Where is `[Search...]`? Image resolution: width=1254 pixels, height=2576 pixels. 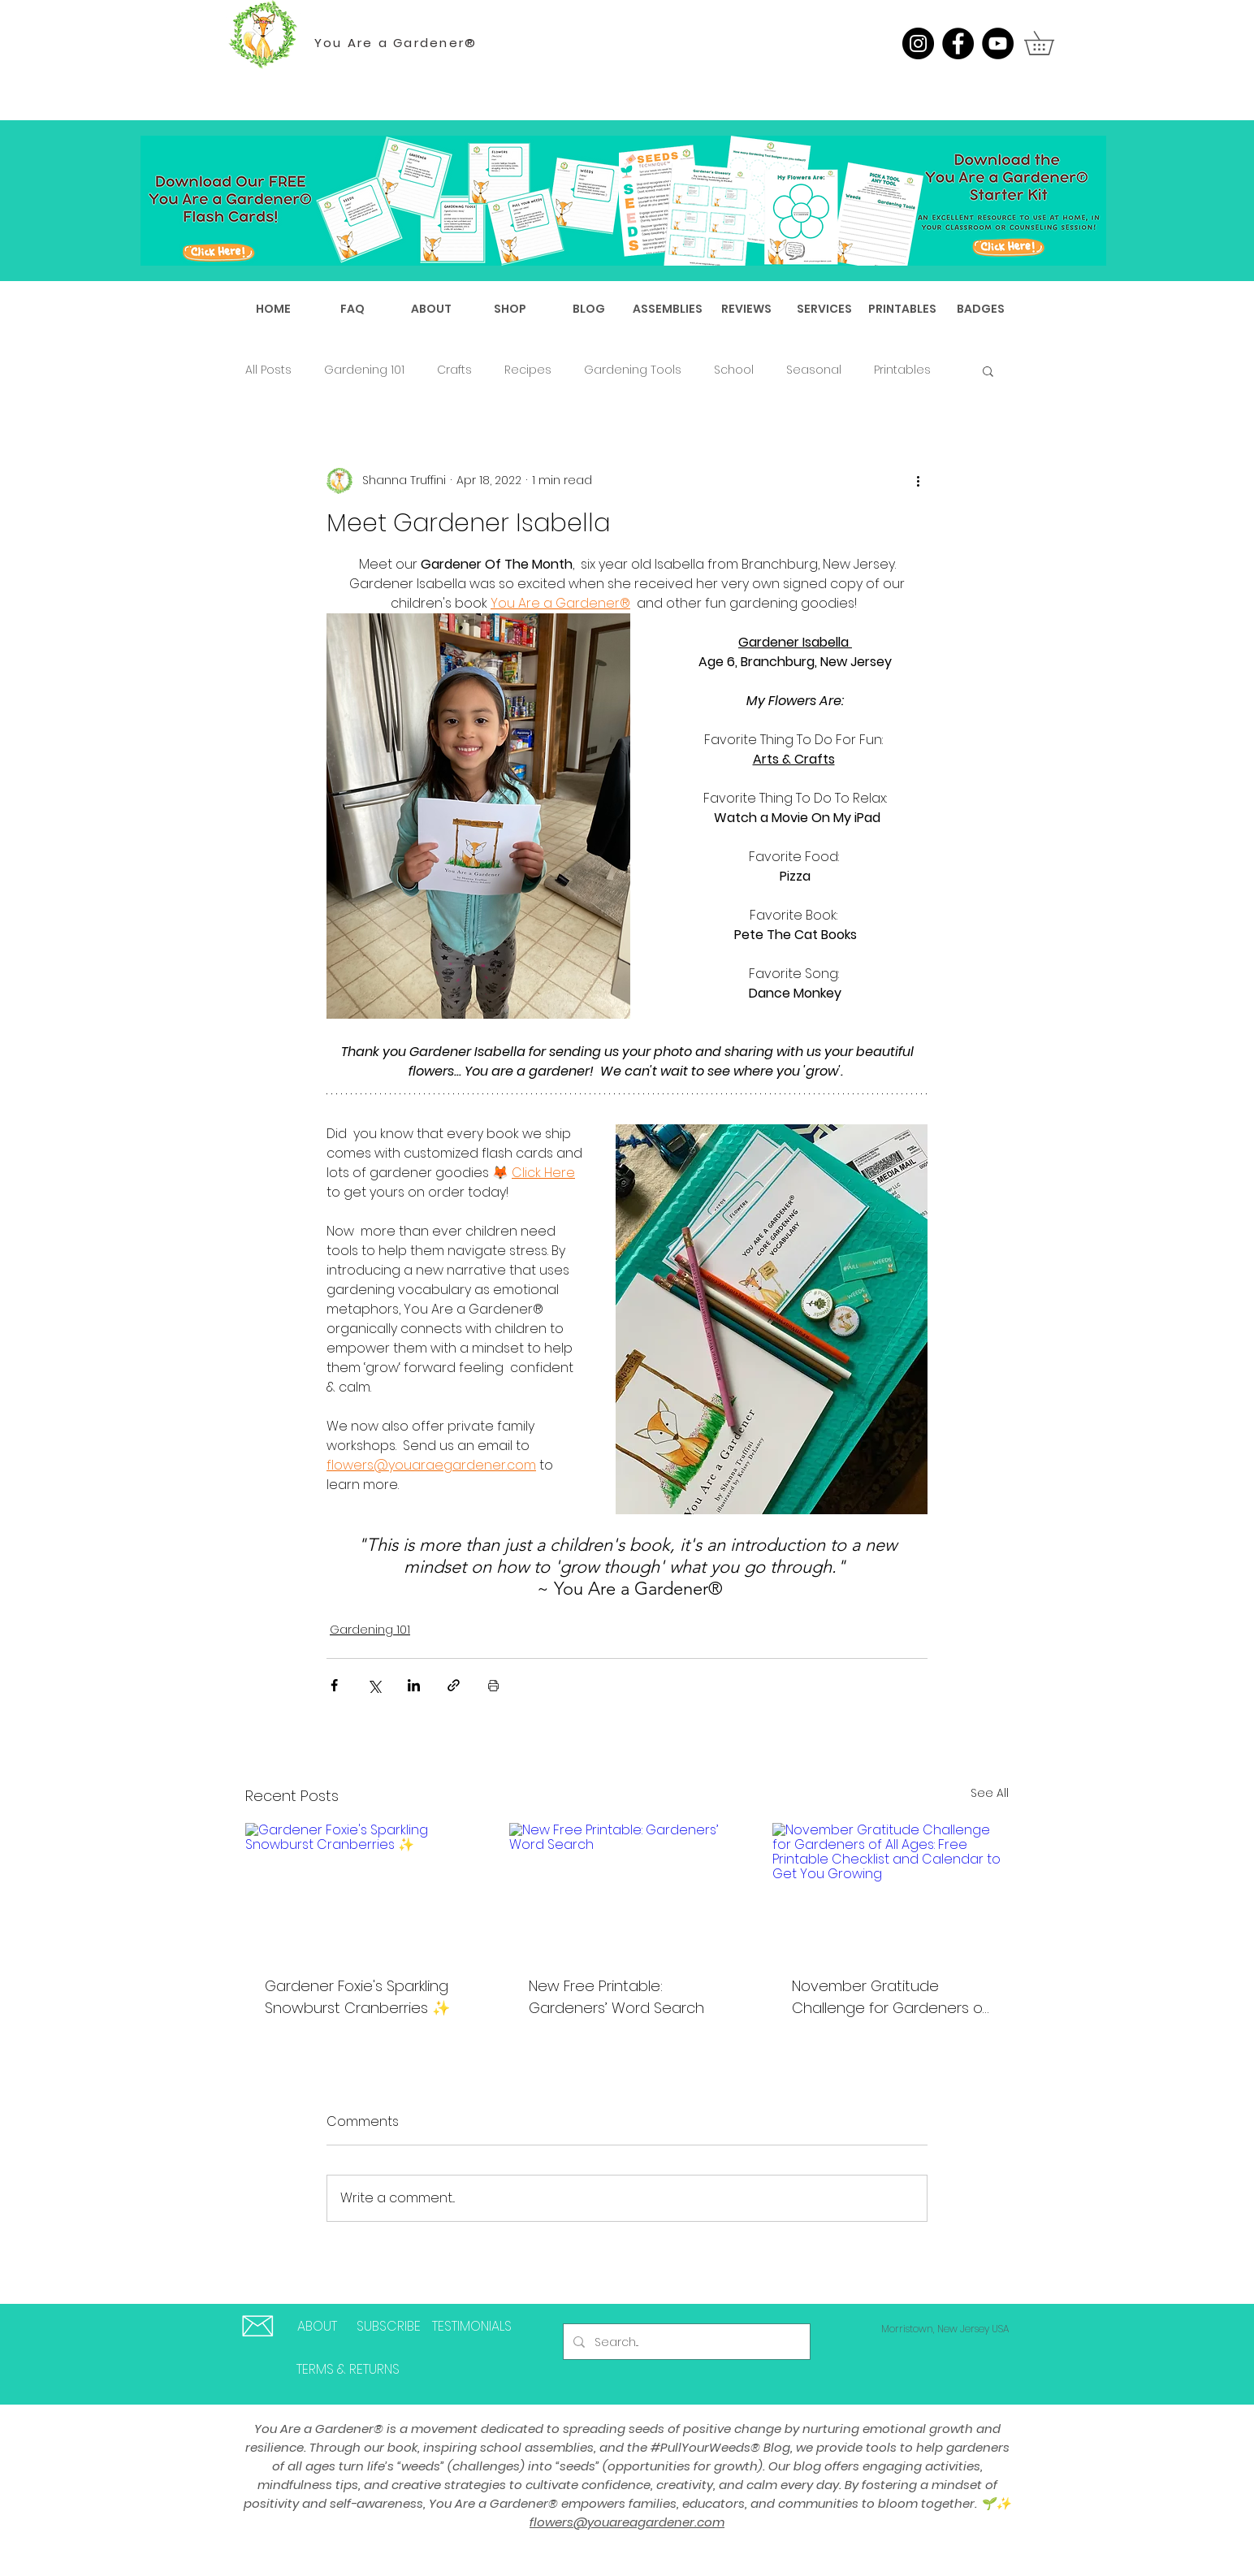 [Search...] is located at coordinates (685, 2341).